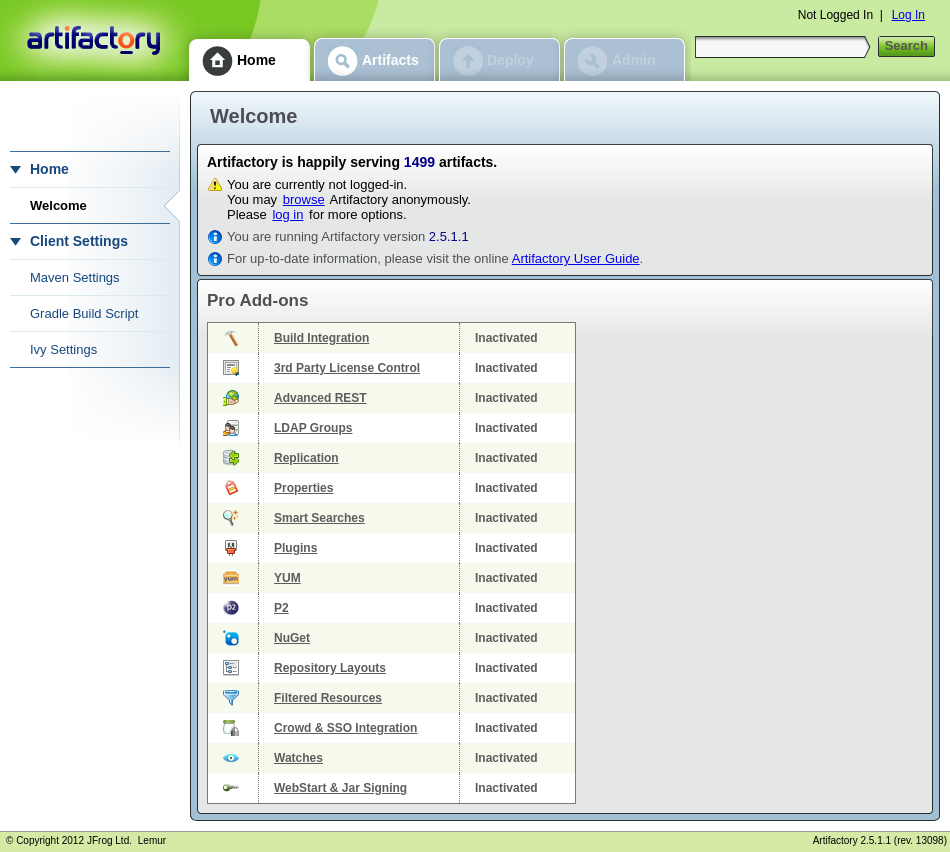 The image size is (950, 852). I want to click on Build Integration, so click(321, 338).